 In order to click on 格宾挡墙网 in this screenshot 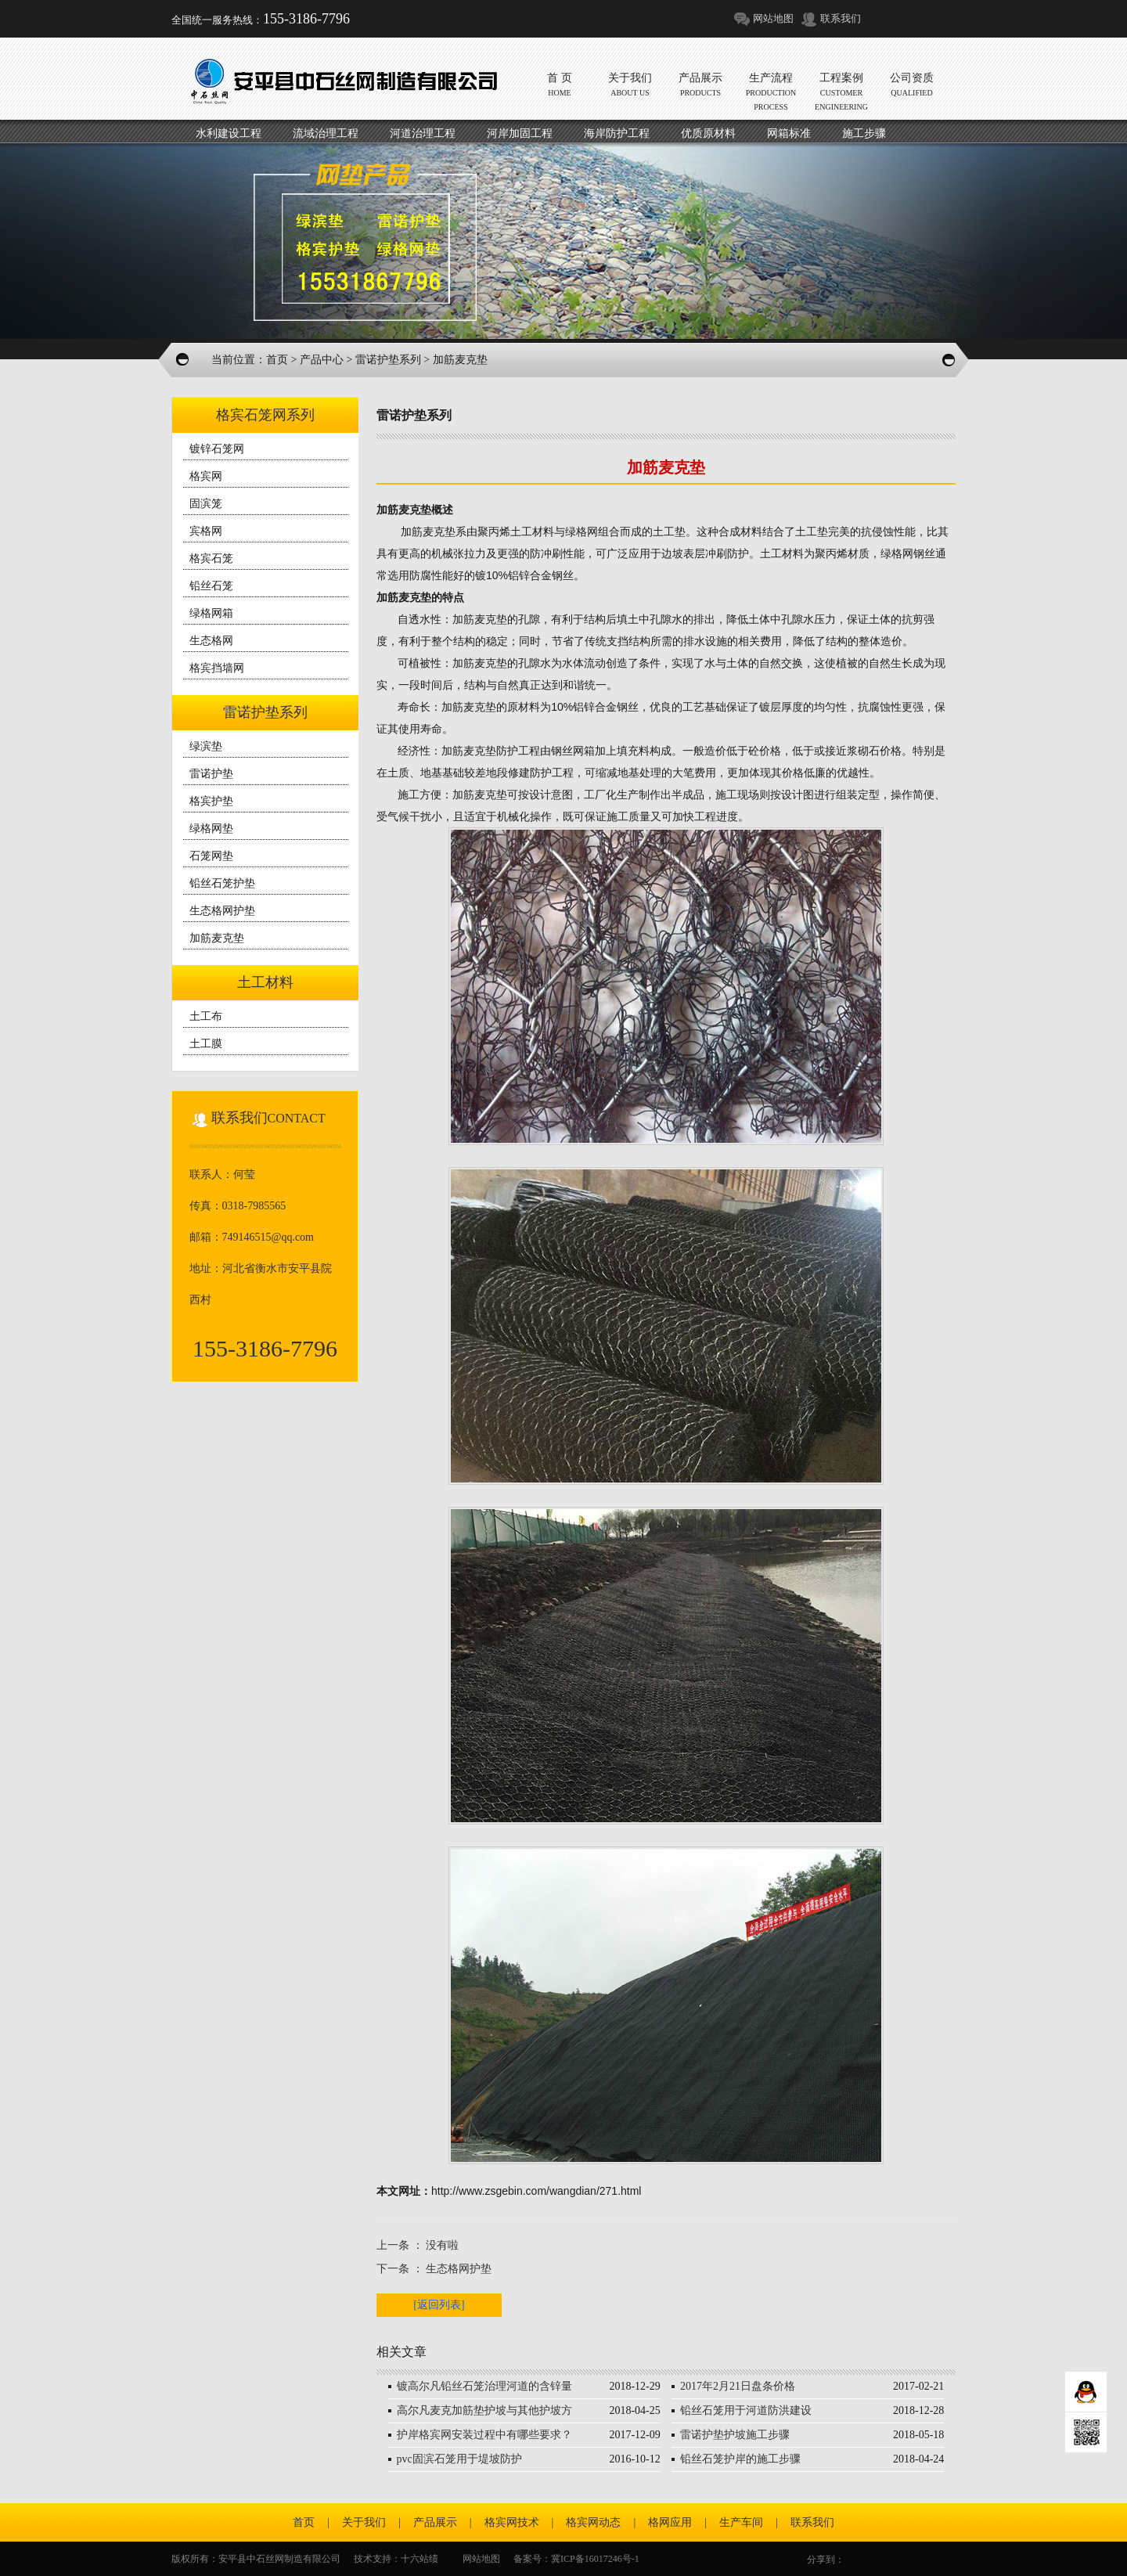, I will do `click(216, 668)`.